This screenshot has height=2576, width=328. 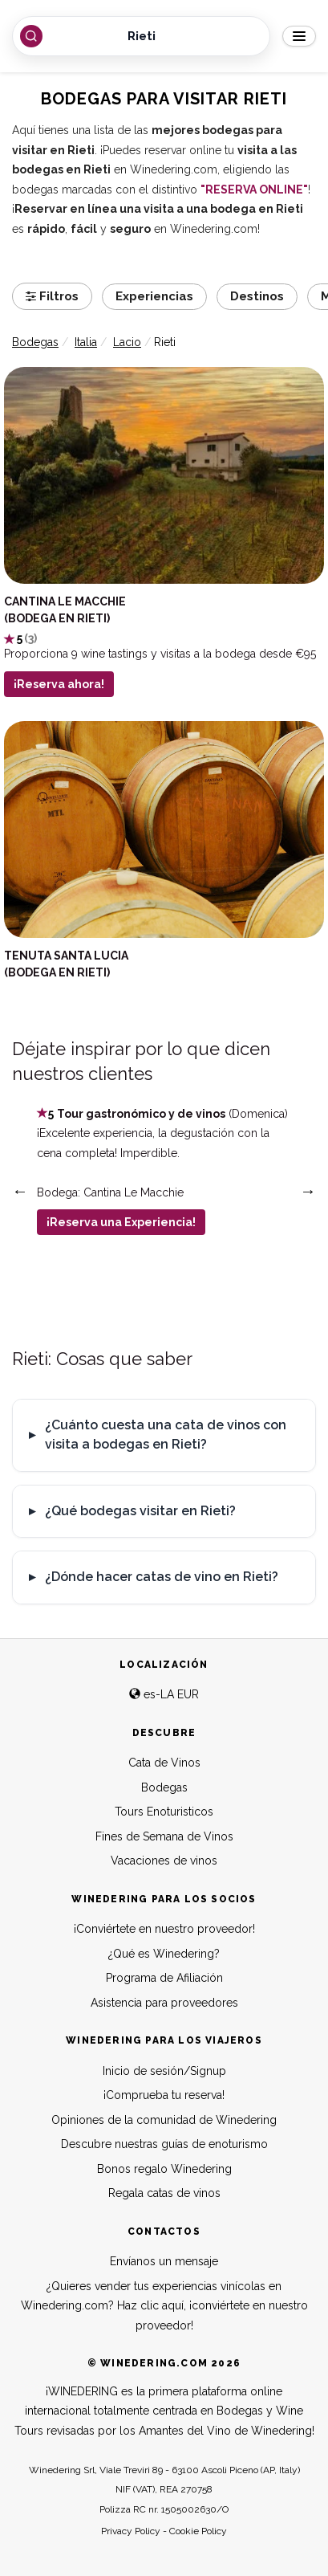 What do you see at coordinates (164, 1836) in the screenshot?
I see `Fines de Semana de Vinos` at bounding box center [164, 1836].